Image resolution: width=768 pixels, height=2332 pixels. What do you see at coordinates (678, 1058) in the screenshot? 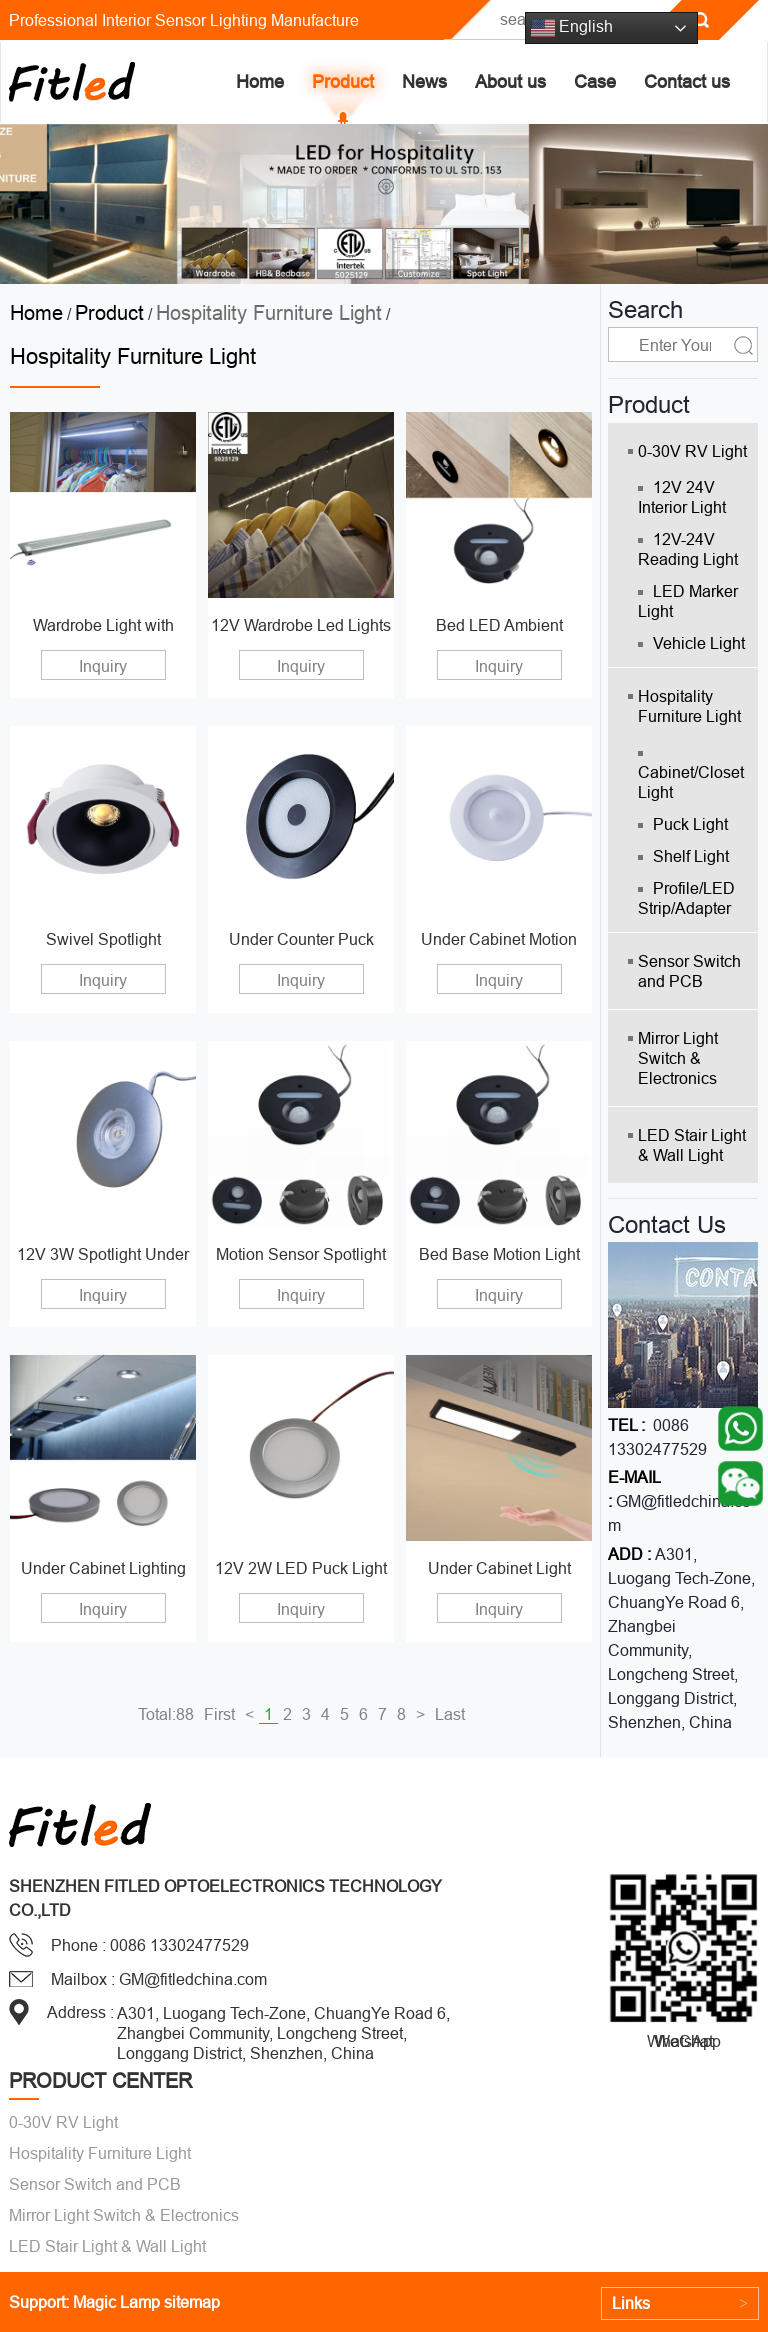
I see `Mirror Light Switch & Electronics` at bounding box center [678, 1058].